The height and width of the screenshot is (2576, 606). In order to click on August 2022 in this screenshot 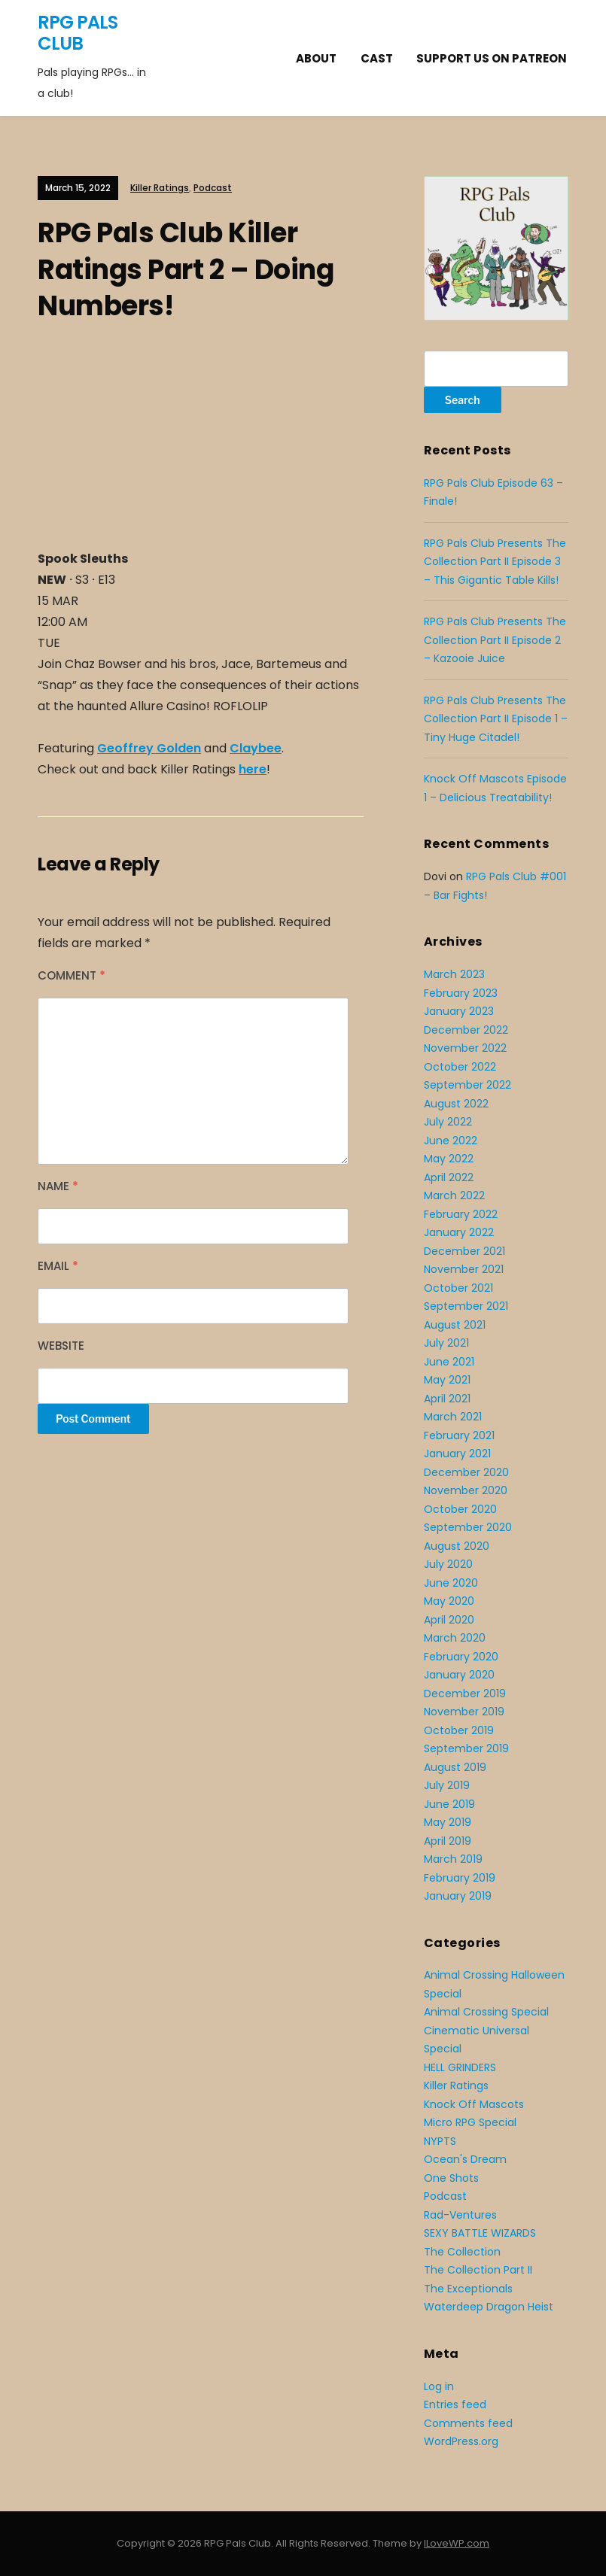, I will do `click(456, 1103)`.